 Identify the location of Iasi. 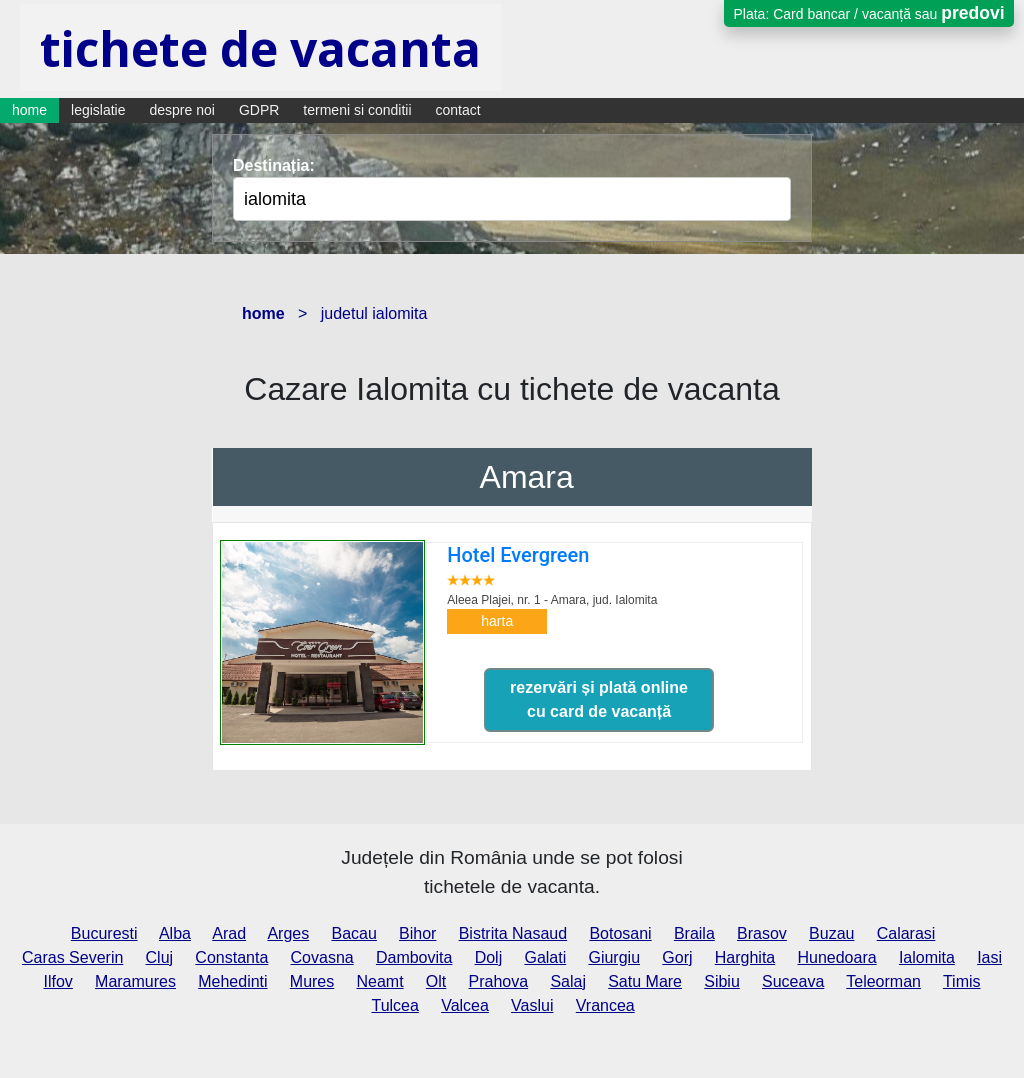
(989, 957).